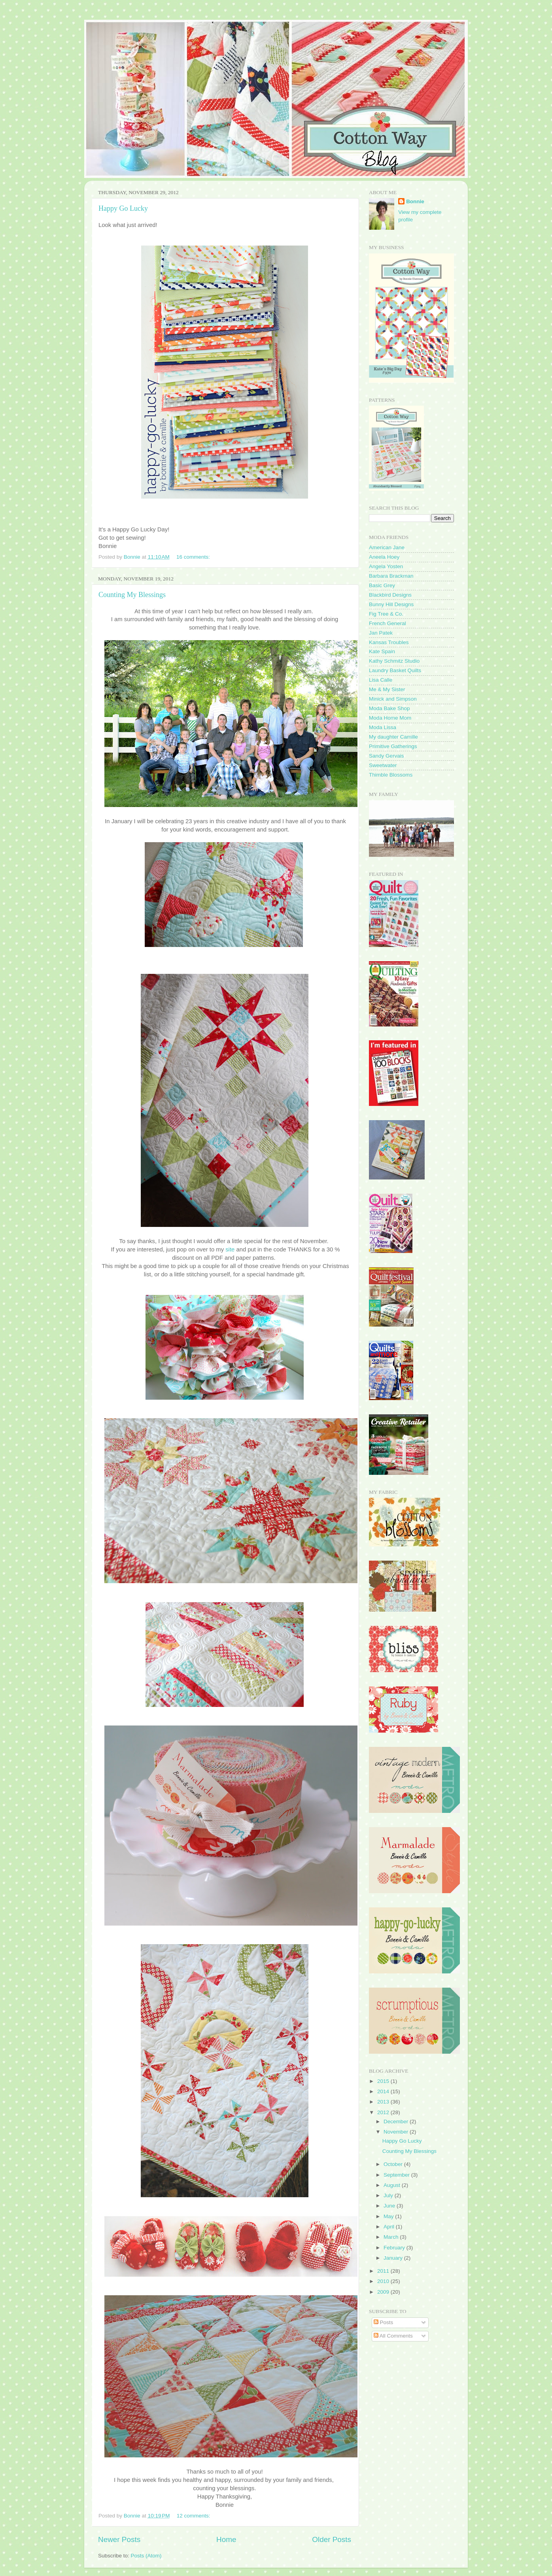 Image resolution: width=552 pixels, height=2576 pixels. Describe the element at coordinates (226, 2539) in the screenshot. I see `Home` at that location.